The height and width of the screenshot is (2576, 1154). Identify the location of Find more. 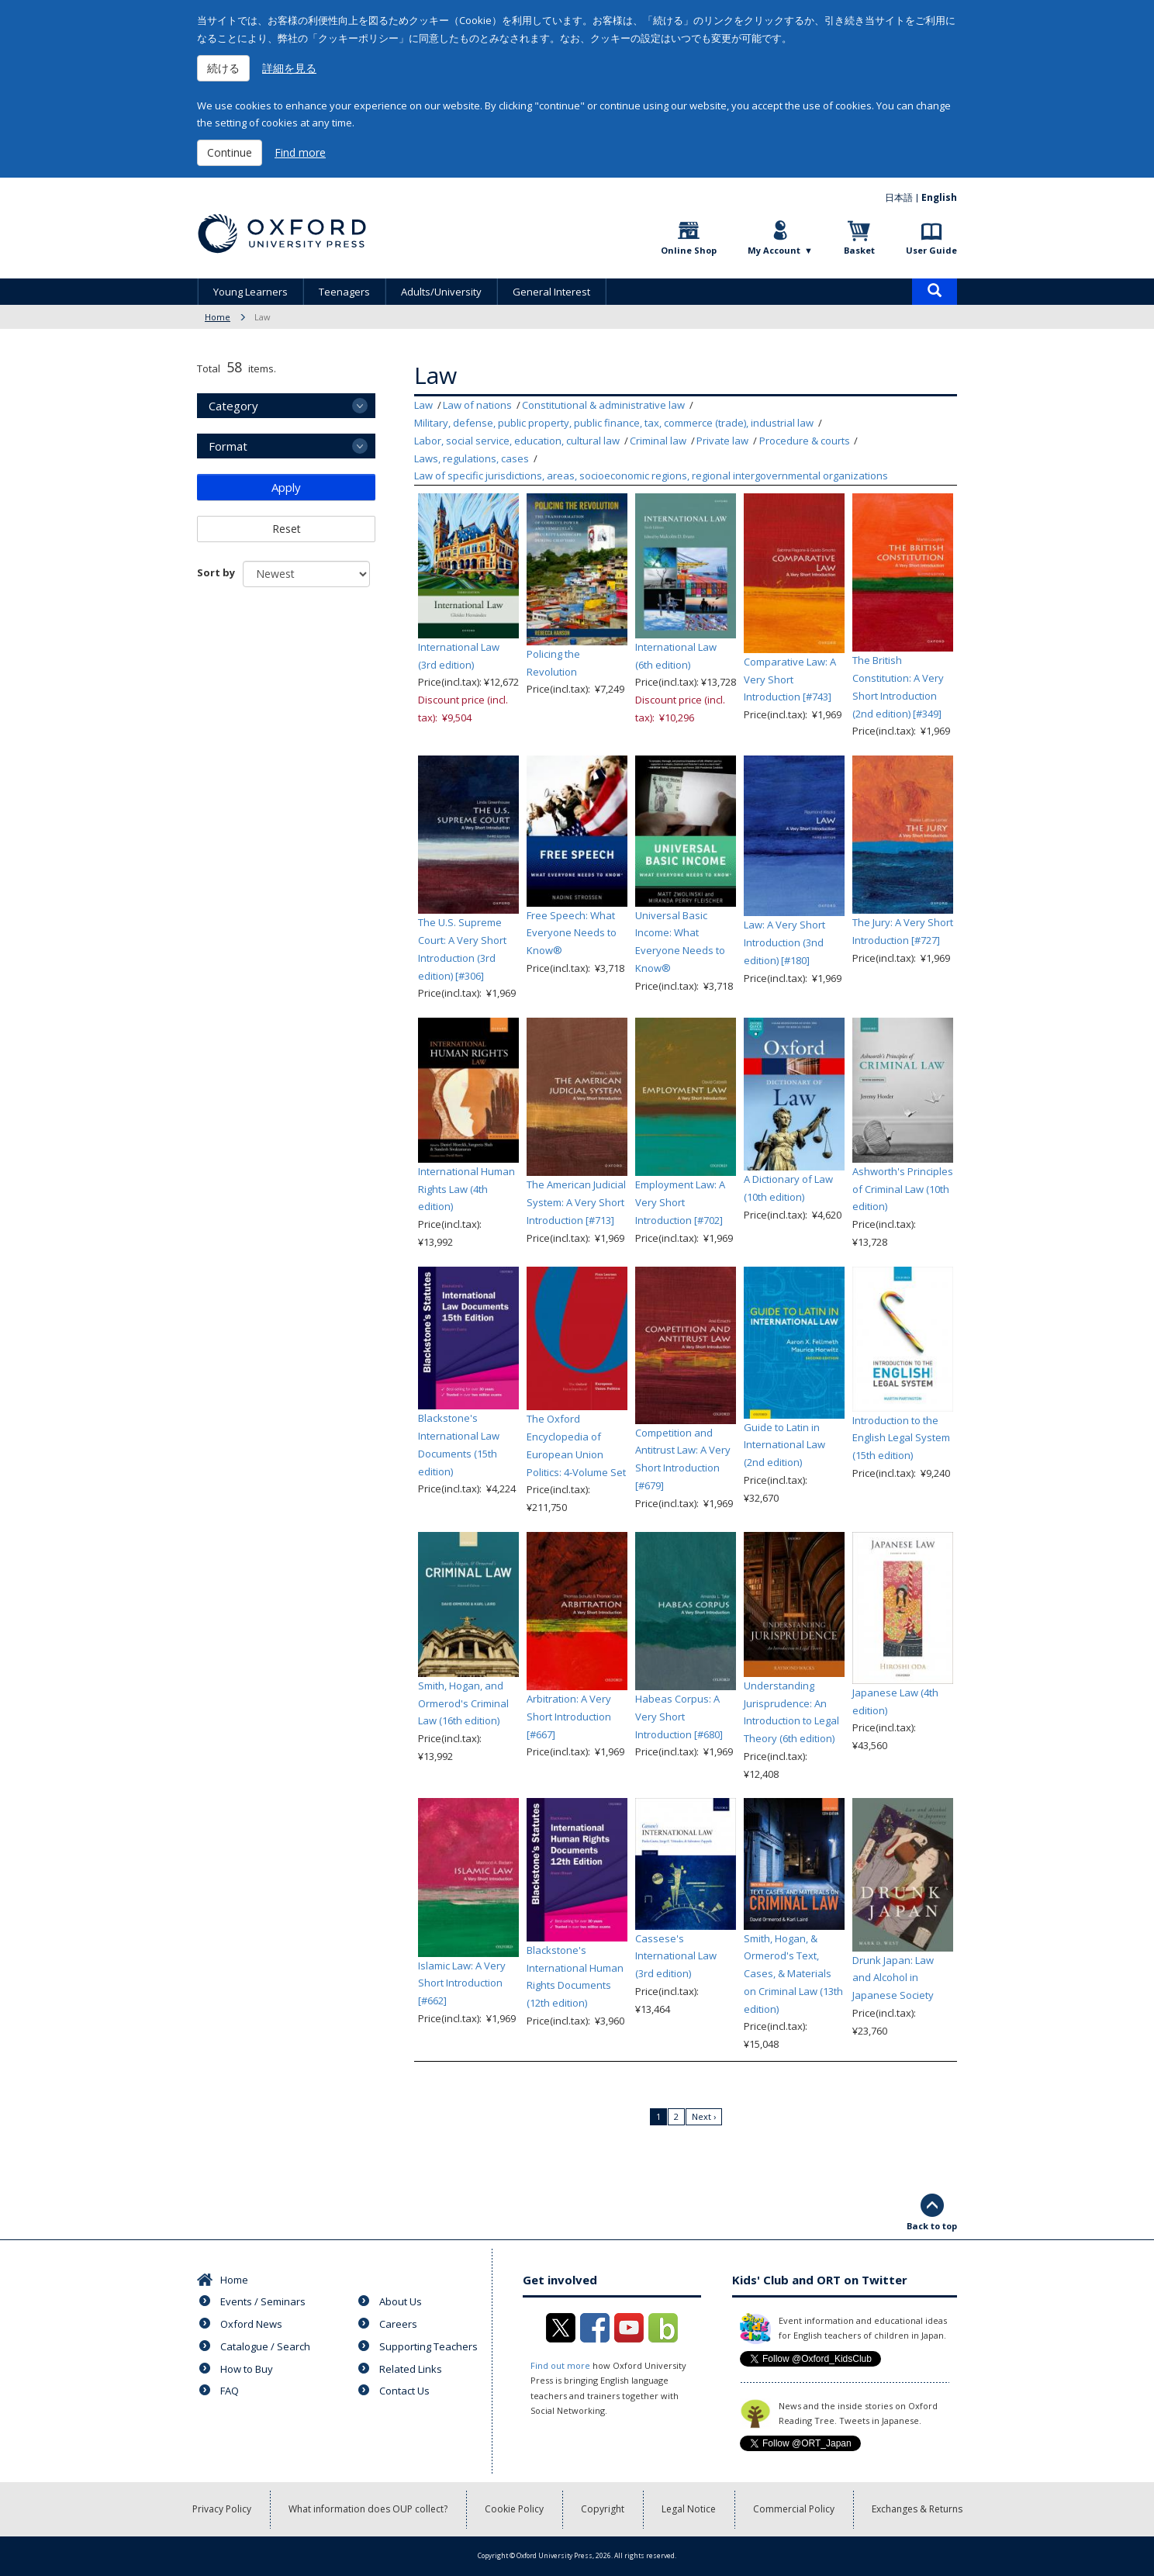
(300, 152).